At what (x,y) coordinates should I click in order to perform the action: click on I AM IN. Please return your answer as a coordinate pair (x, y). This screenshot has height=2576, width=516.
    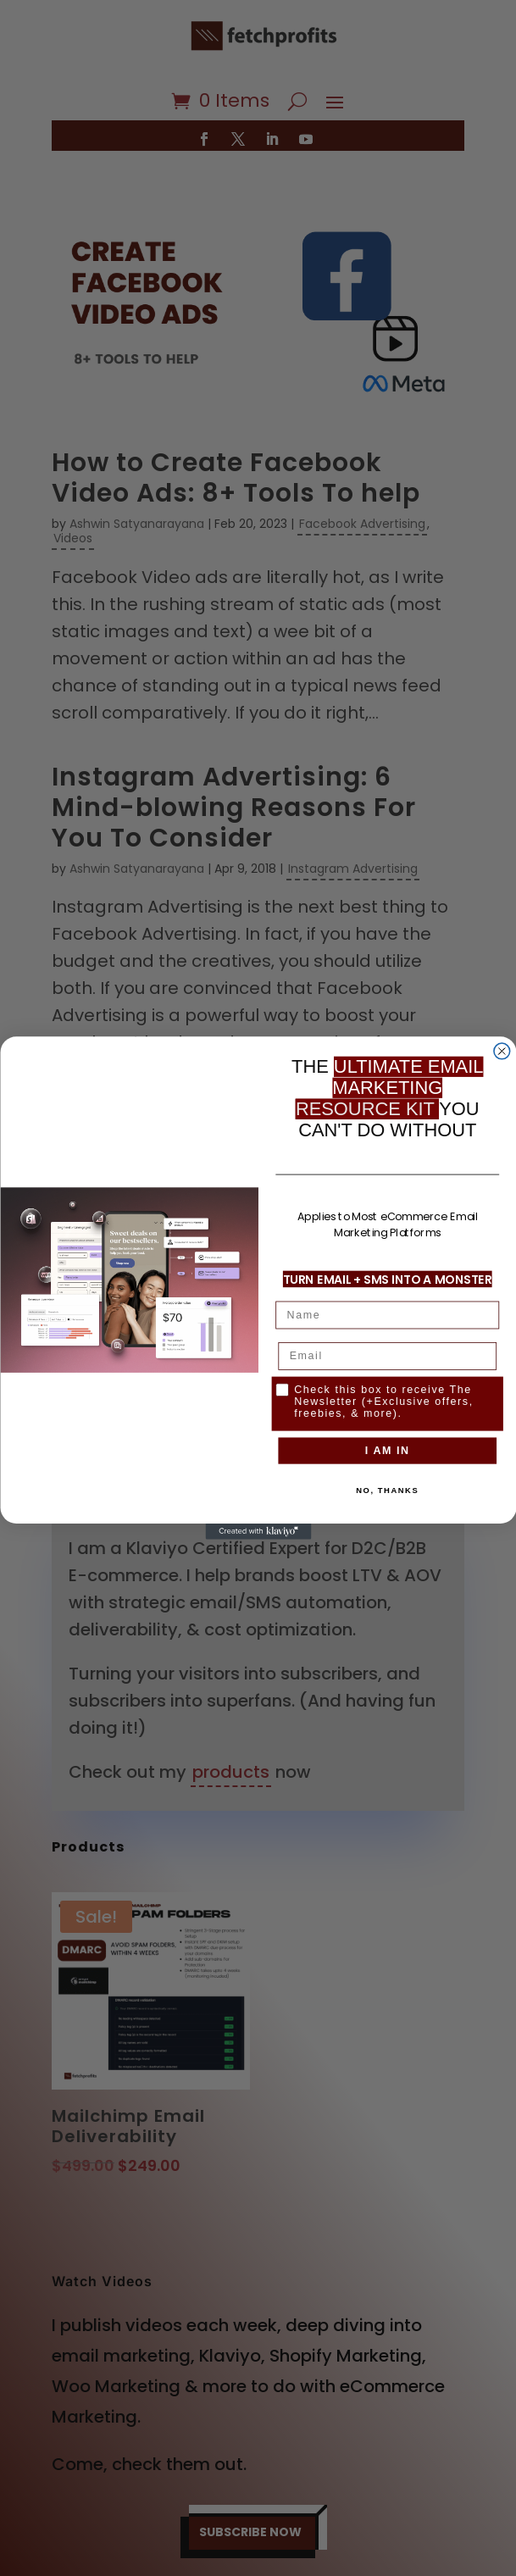
    Looking at the image, I should click on (386, 1450).